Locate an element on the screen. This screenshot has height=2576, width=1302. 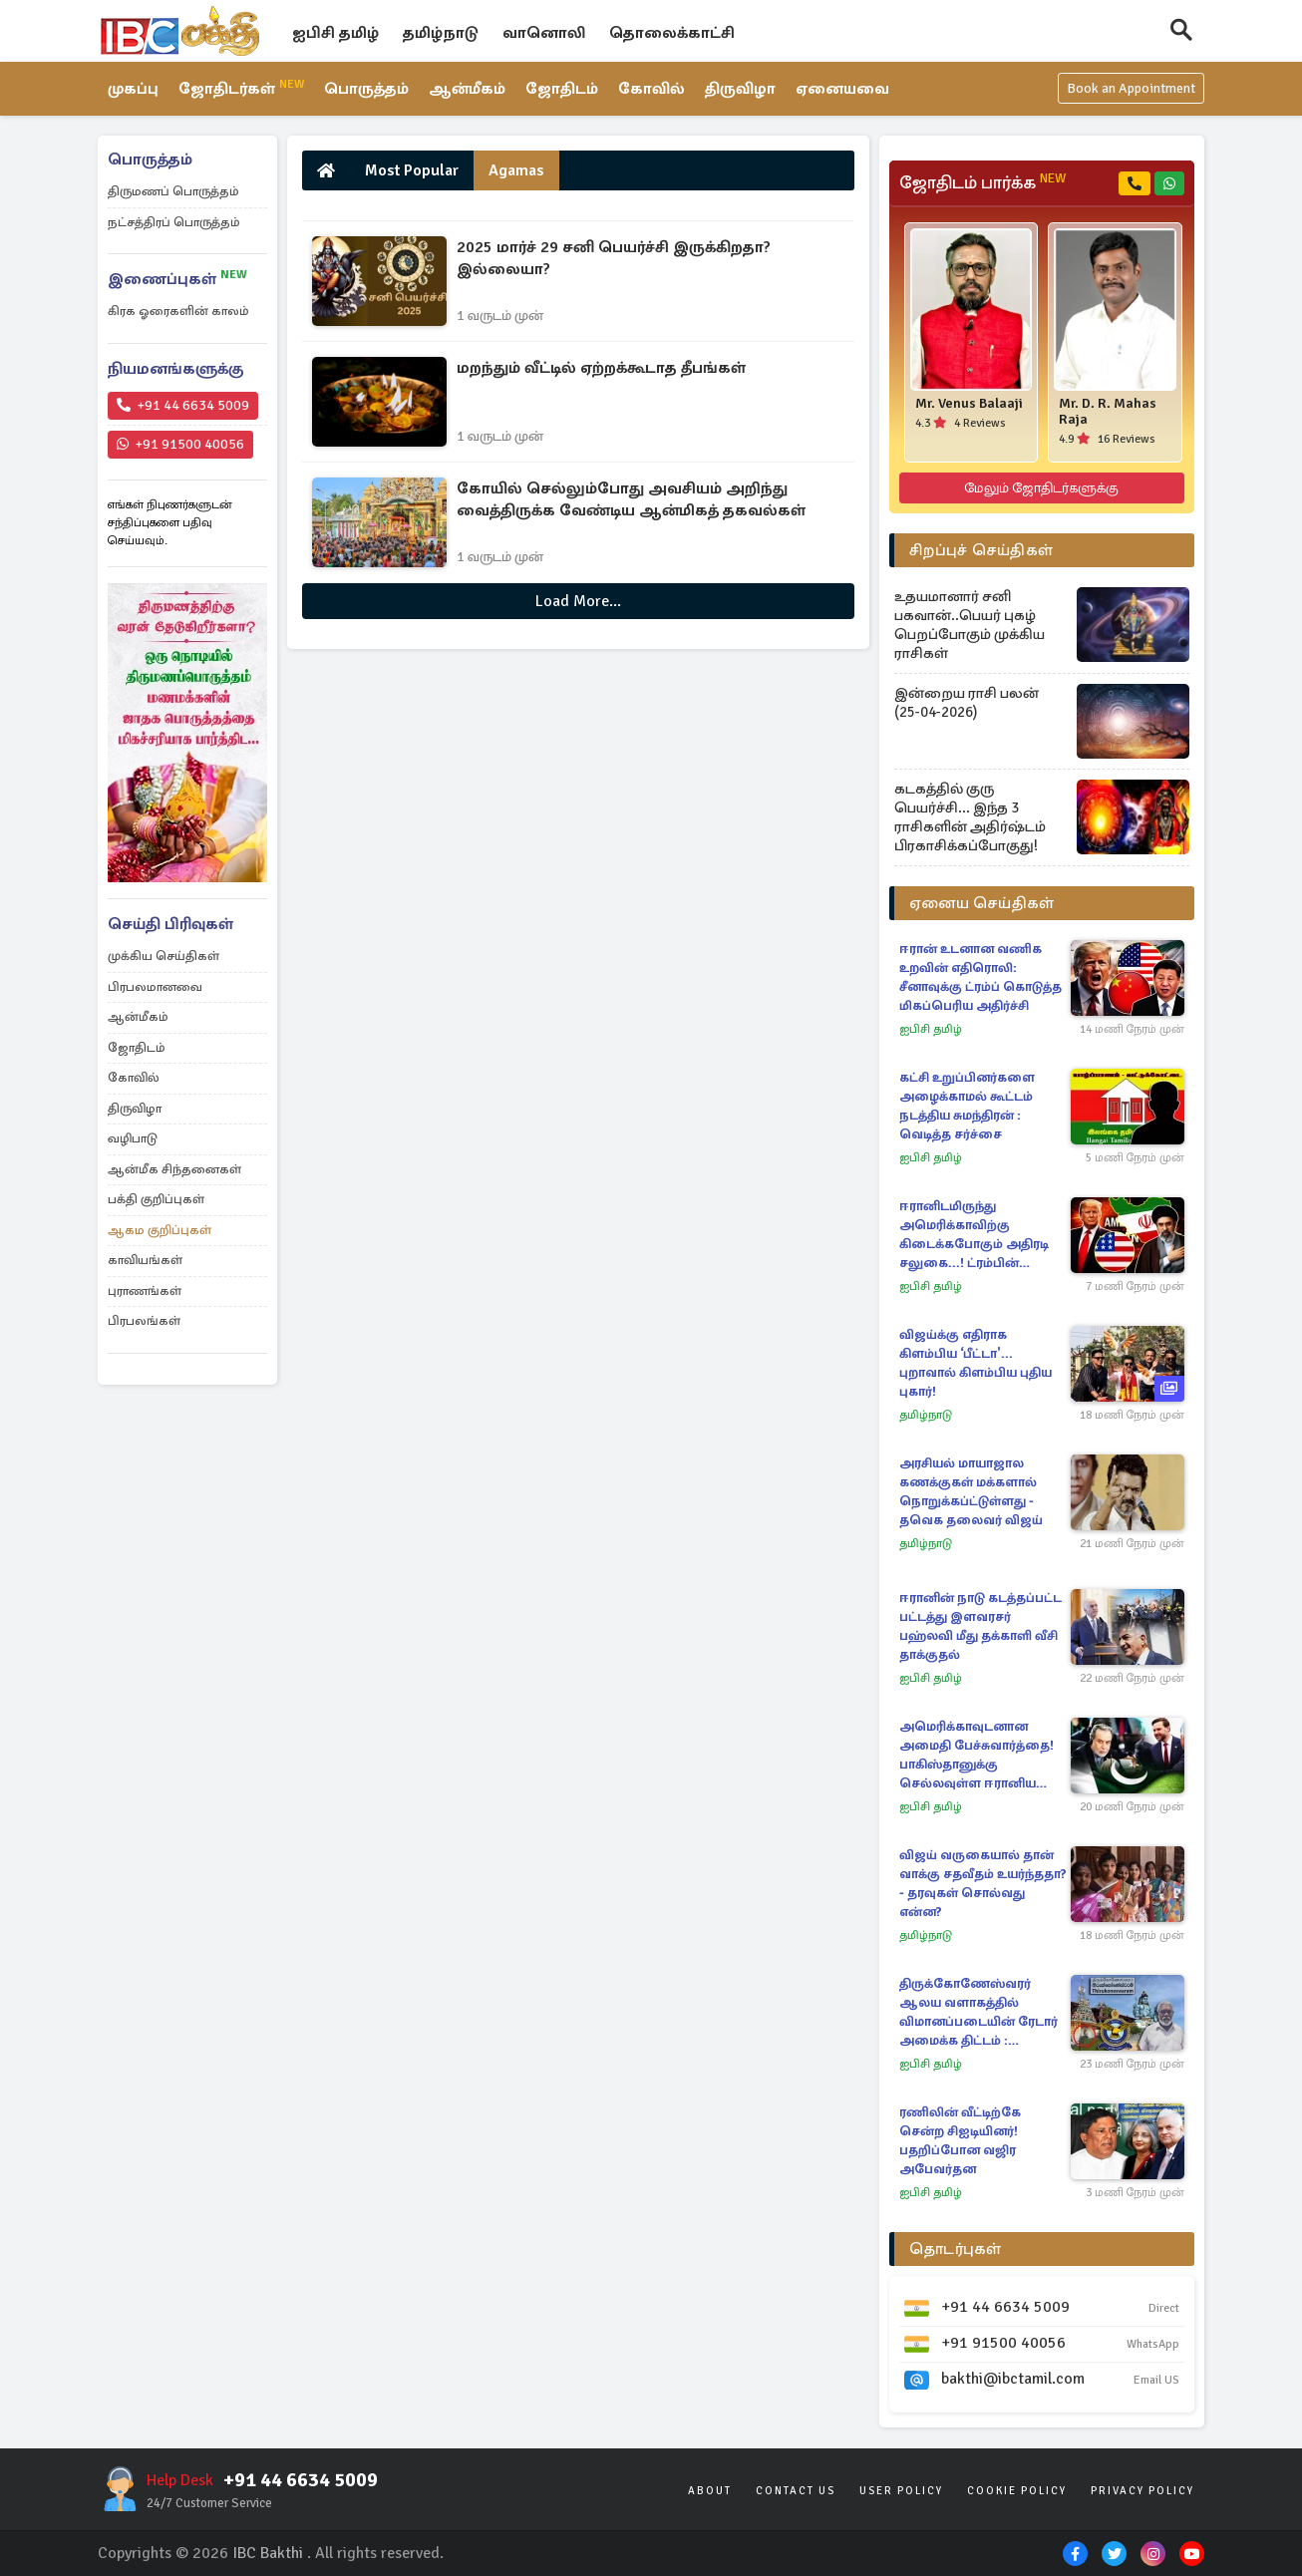
தொடர்புகள் is located at coordinates (955, 2249).